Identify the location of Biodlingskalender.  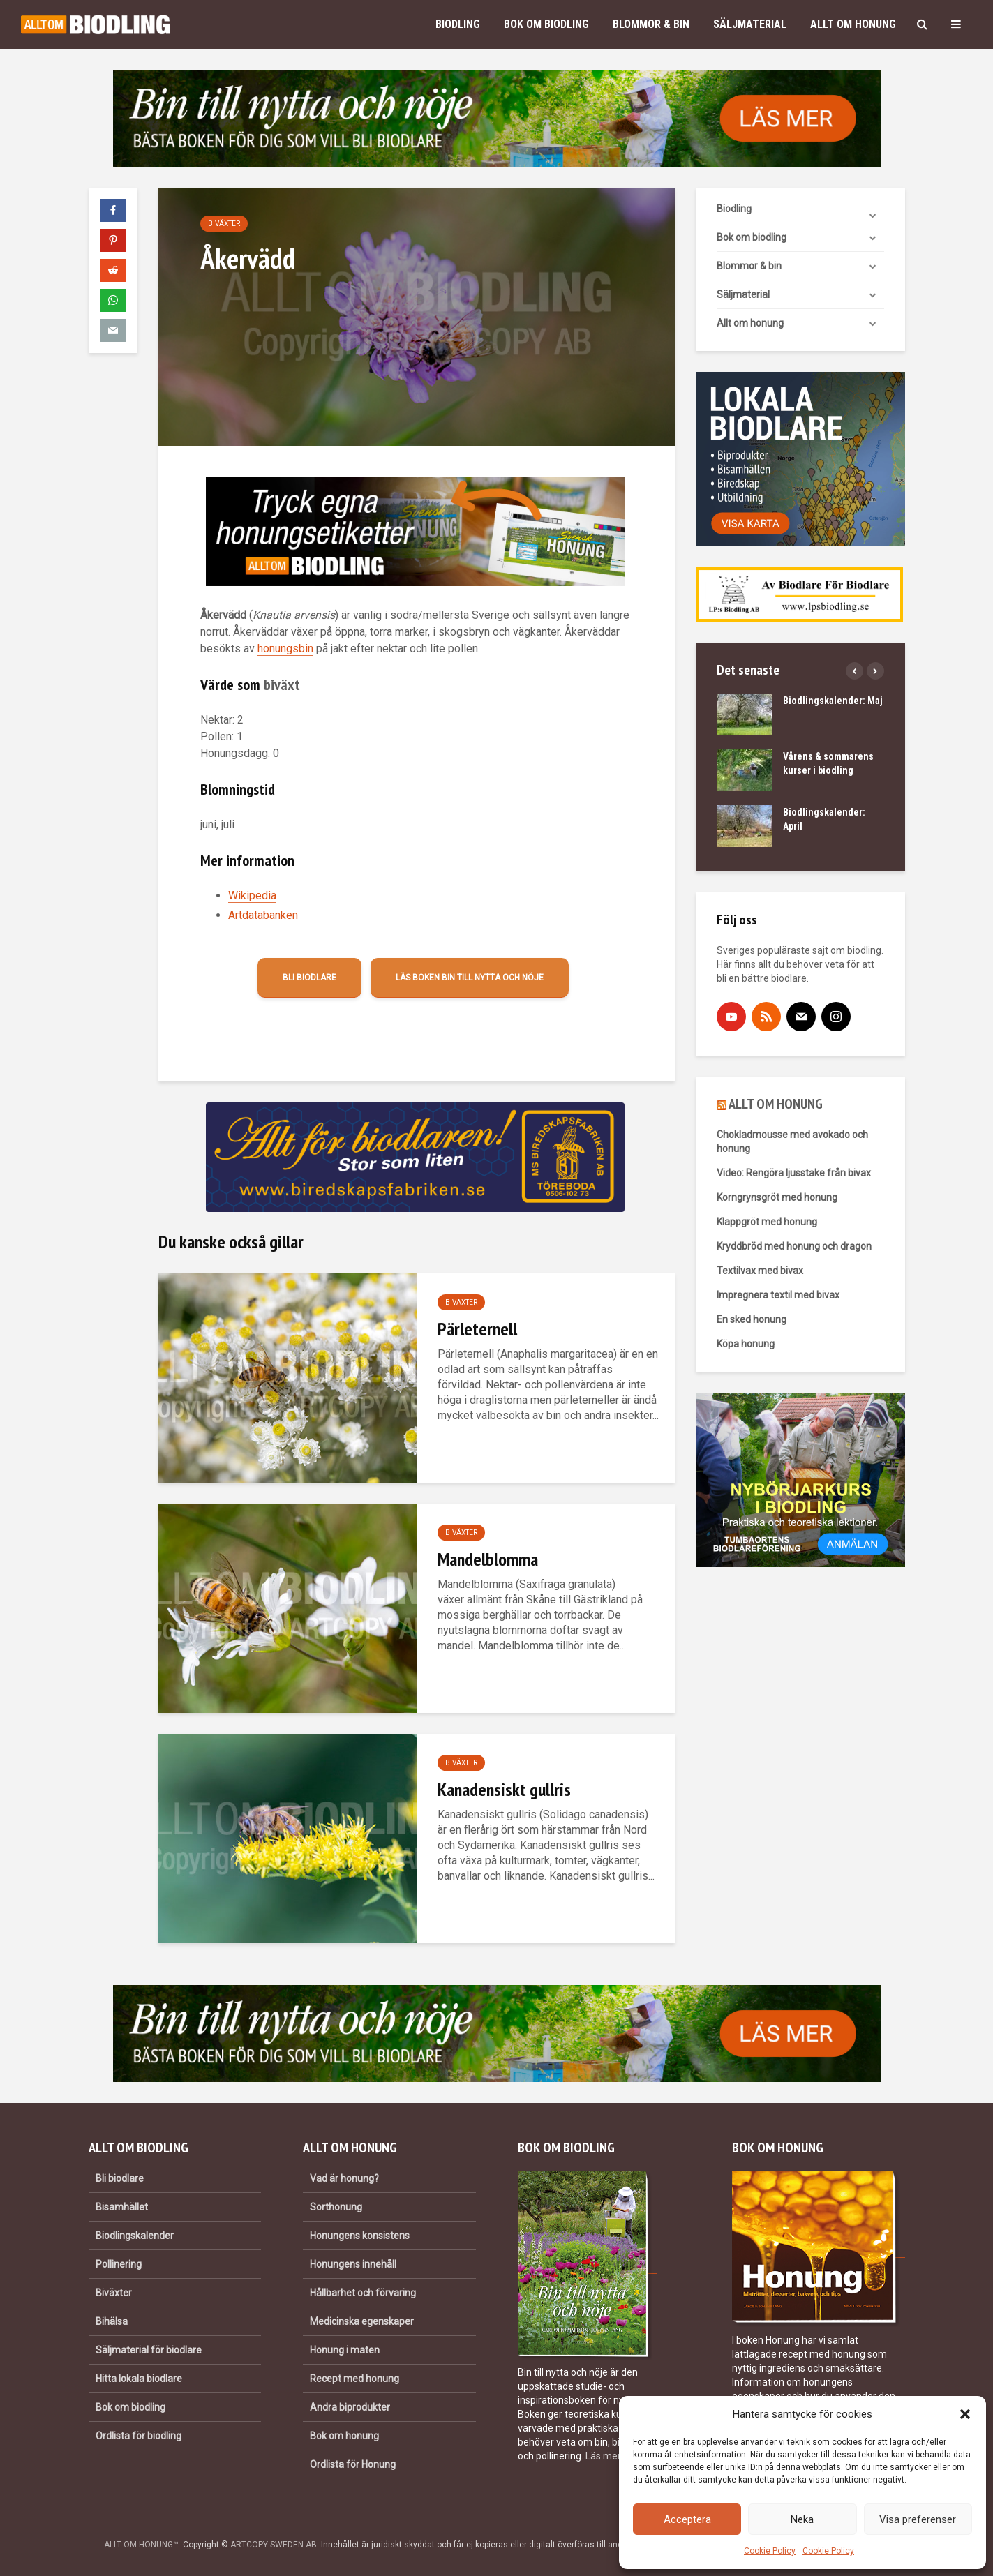
(135, 2235).